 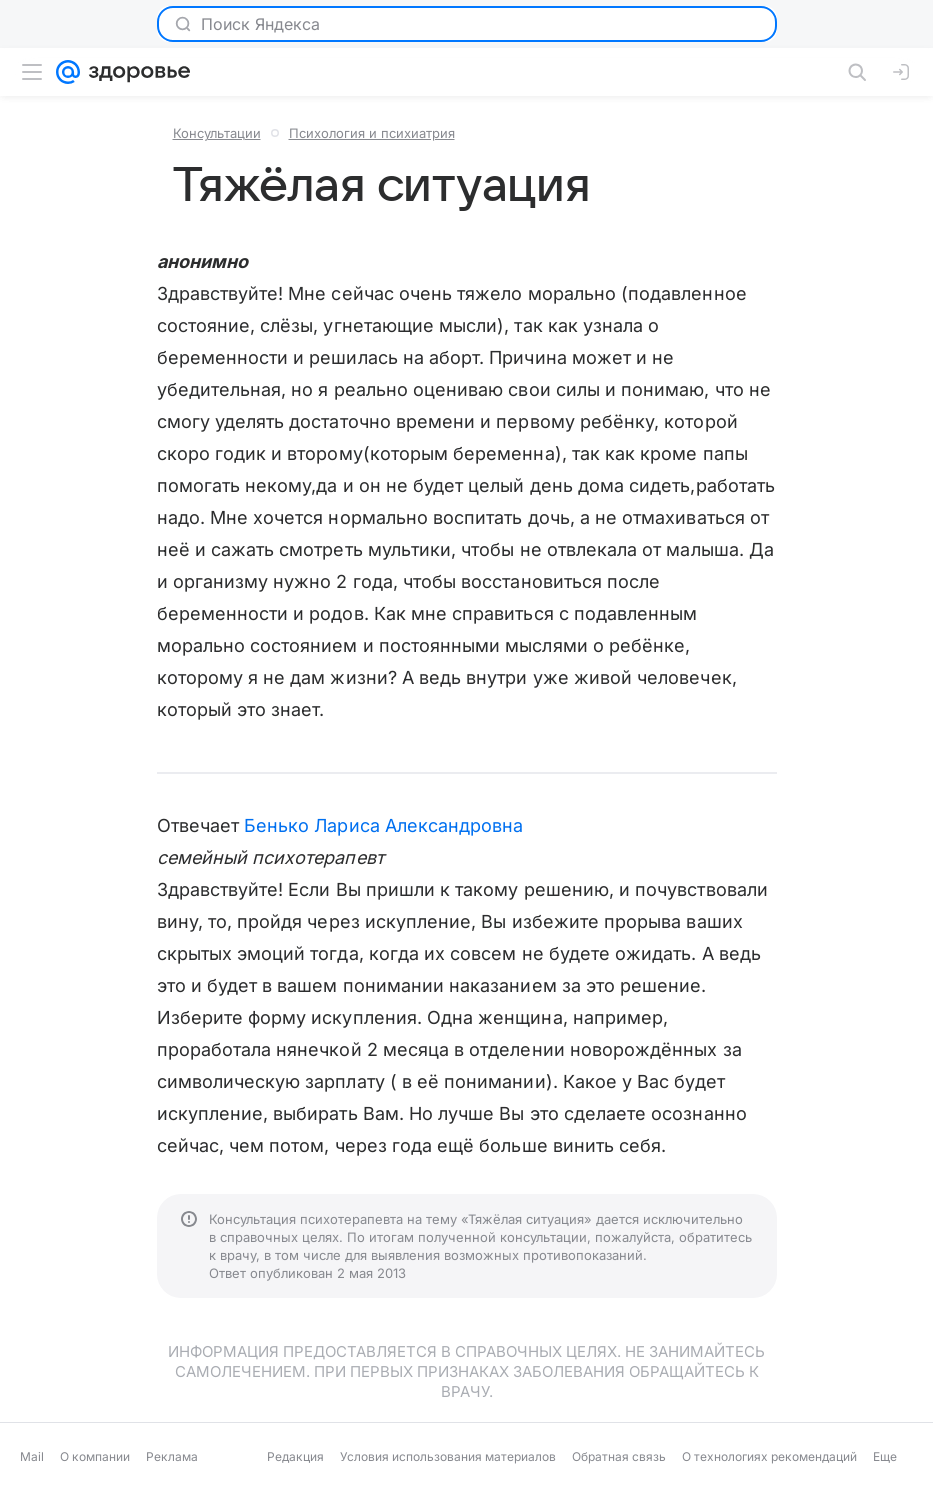 I want to click on Психология и психиатрия, so click(x=372, y=133).